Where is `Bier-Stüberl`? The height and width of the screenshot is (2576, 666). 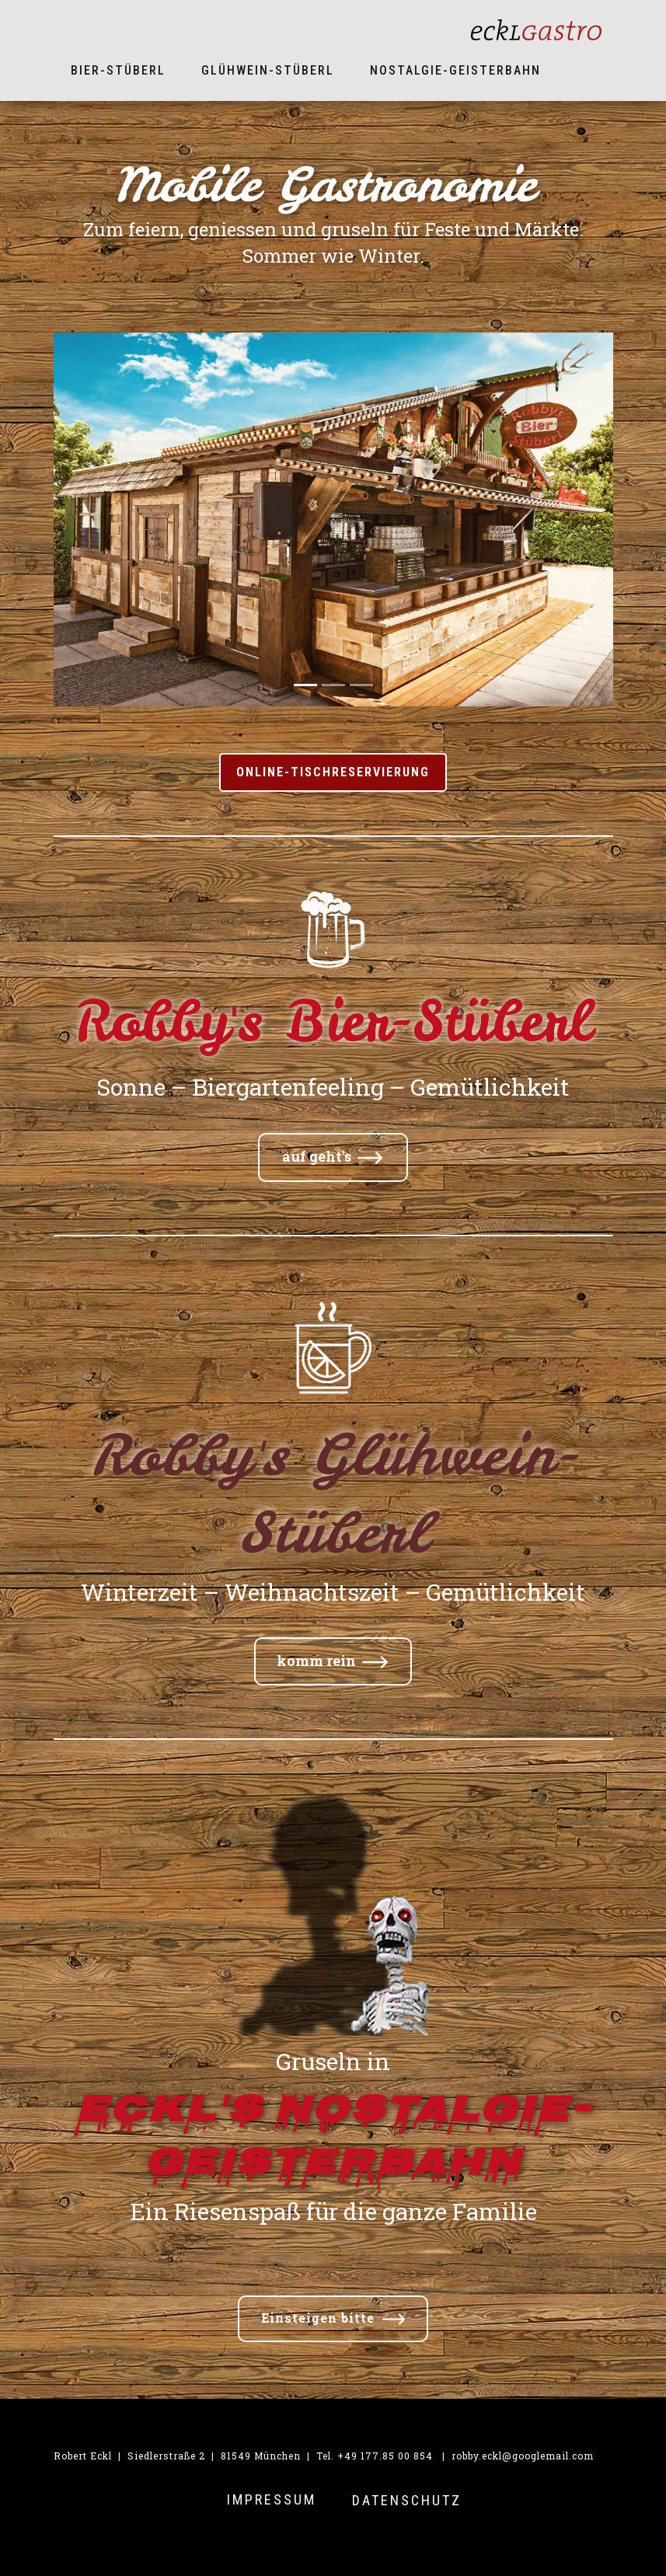 Bier-Stüberl is located at coordinates (118, 70).